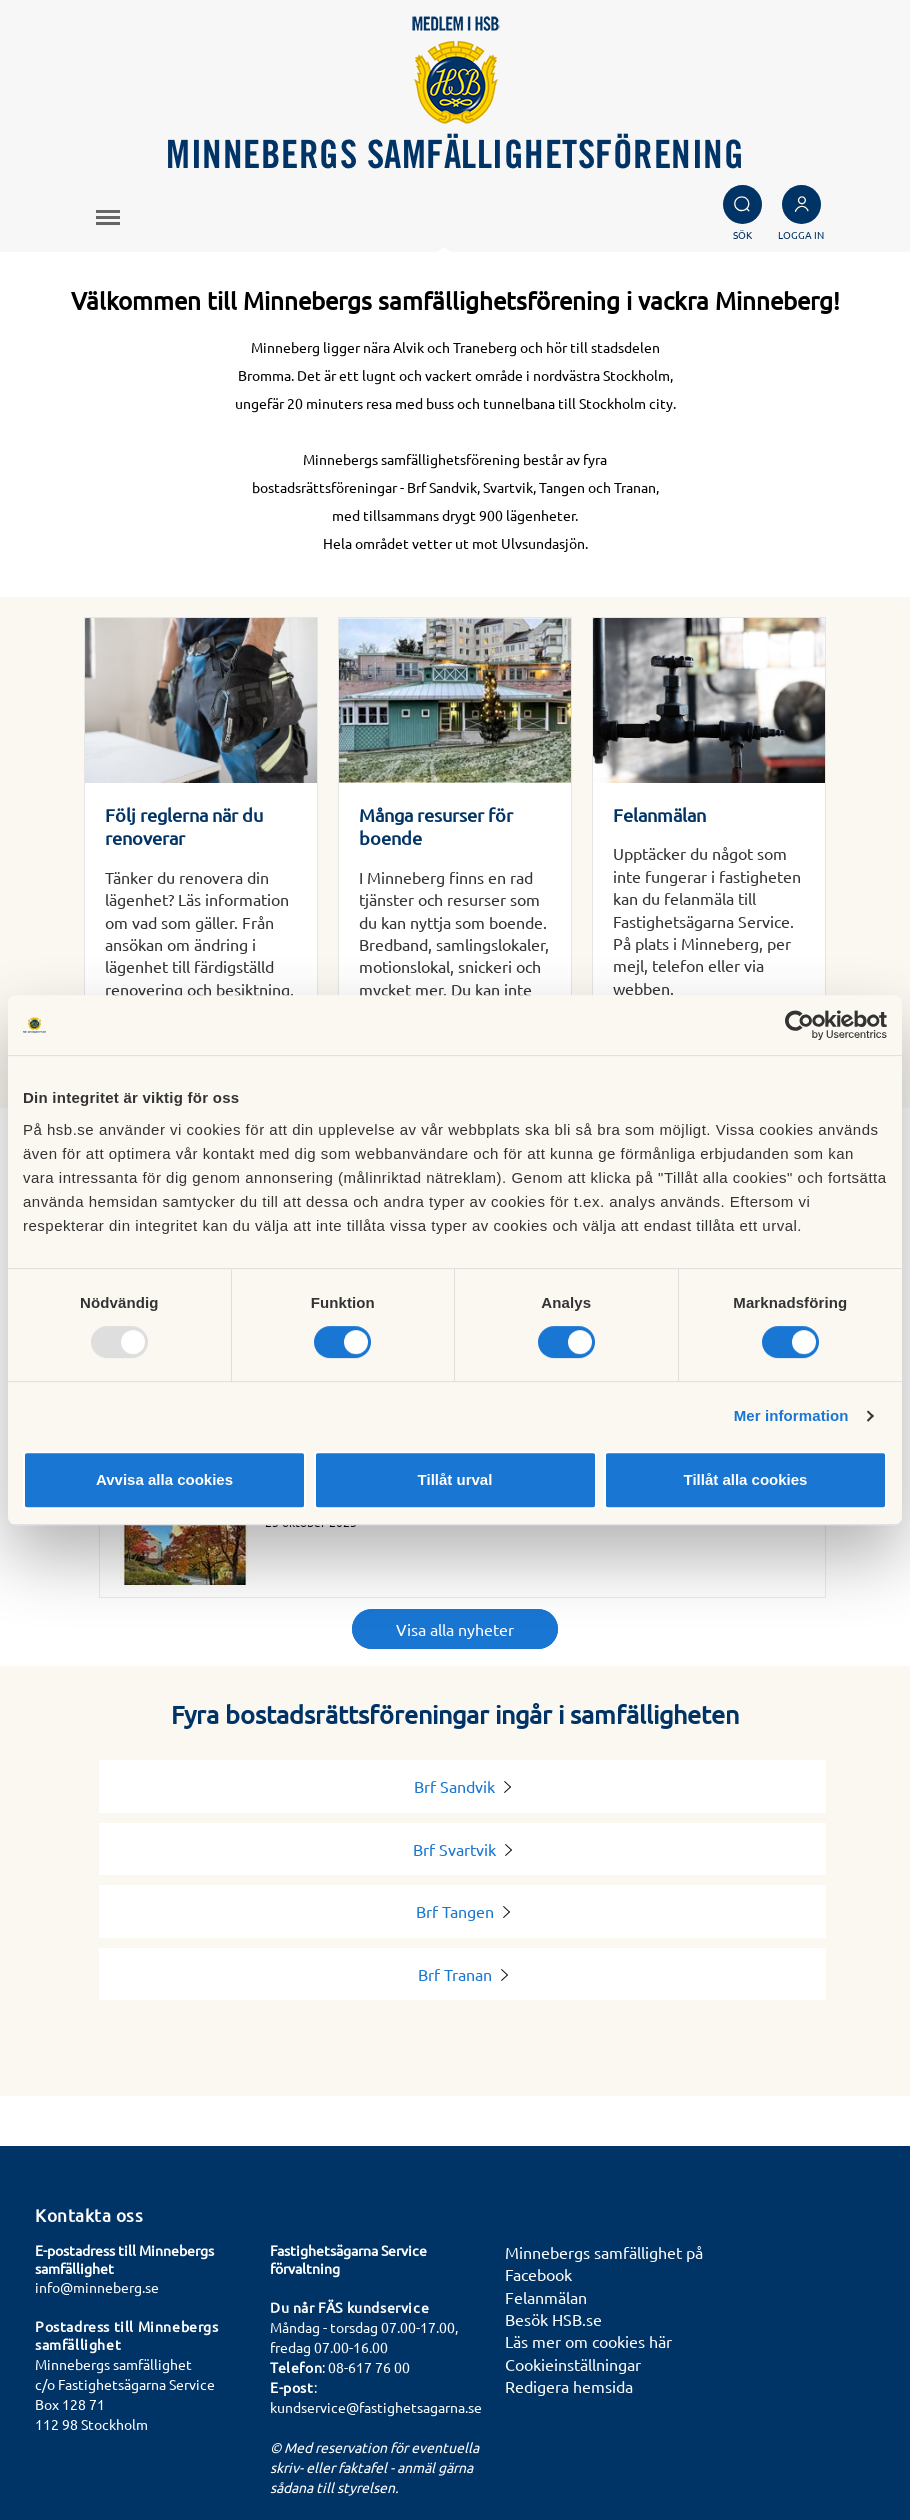 Image resolution: width=910 pixels, height=2520 pixels. Describe the element at coordinates (588, 2341) in the screenshot. I see `Läs mer om cookies här` at that location.